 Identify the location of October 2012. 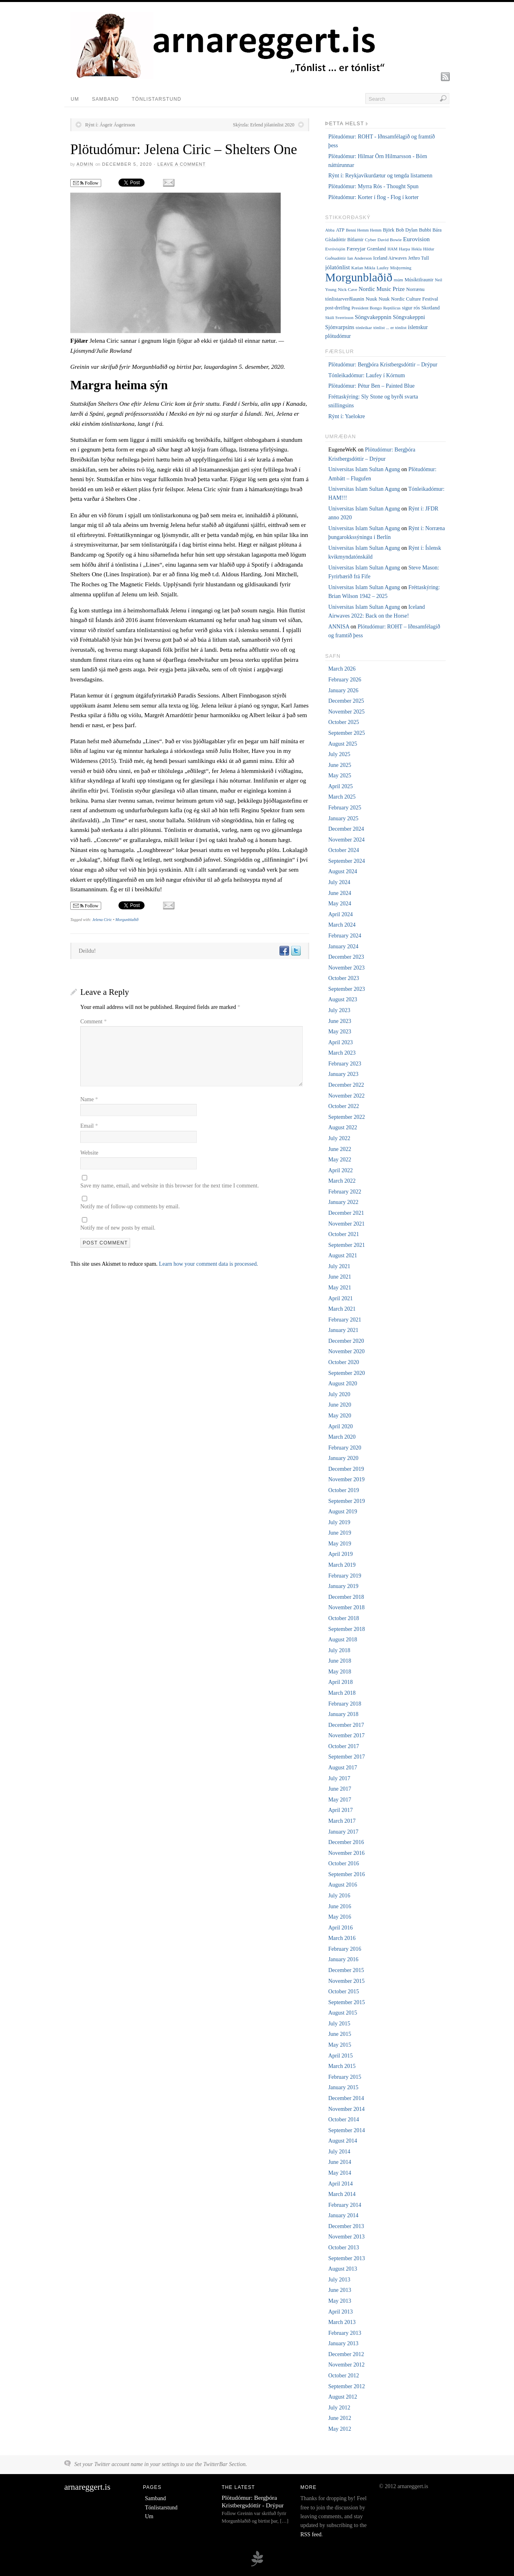
(343, 2376).